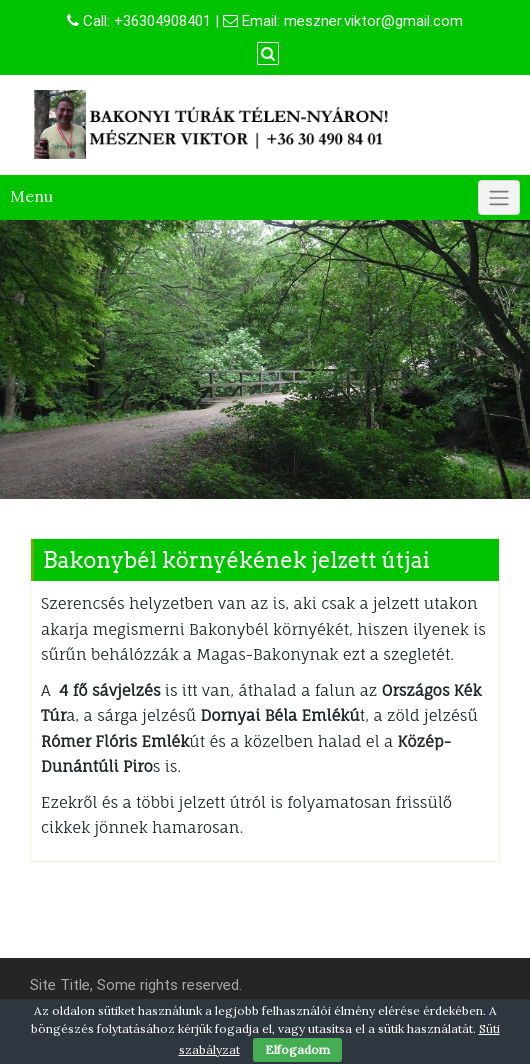 Image resolution: width=530 pixels, height=1064 pixels. I want to click on meszner.viktor@gmail.com, so click(373, 21).